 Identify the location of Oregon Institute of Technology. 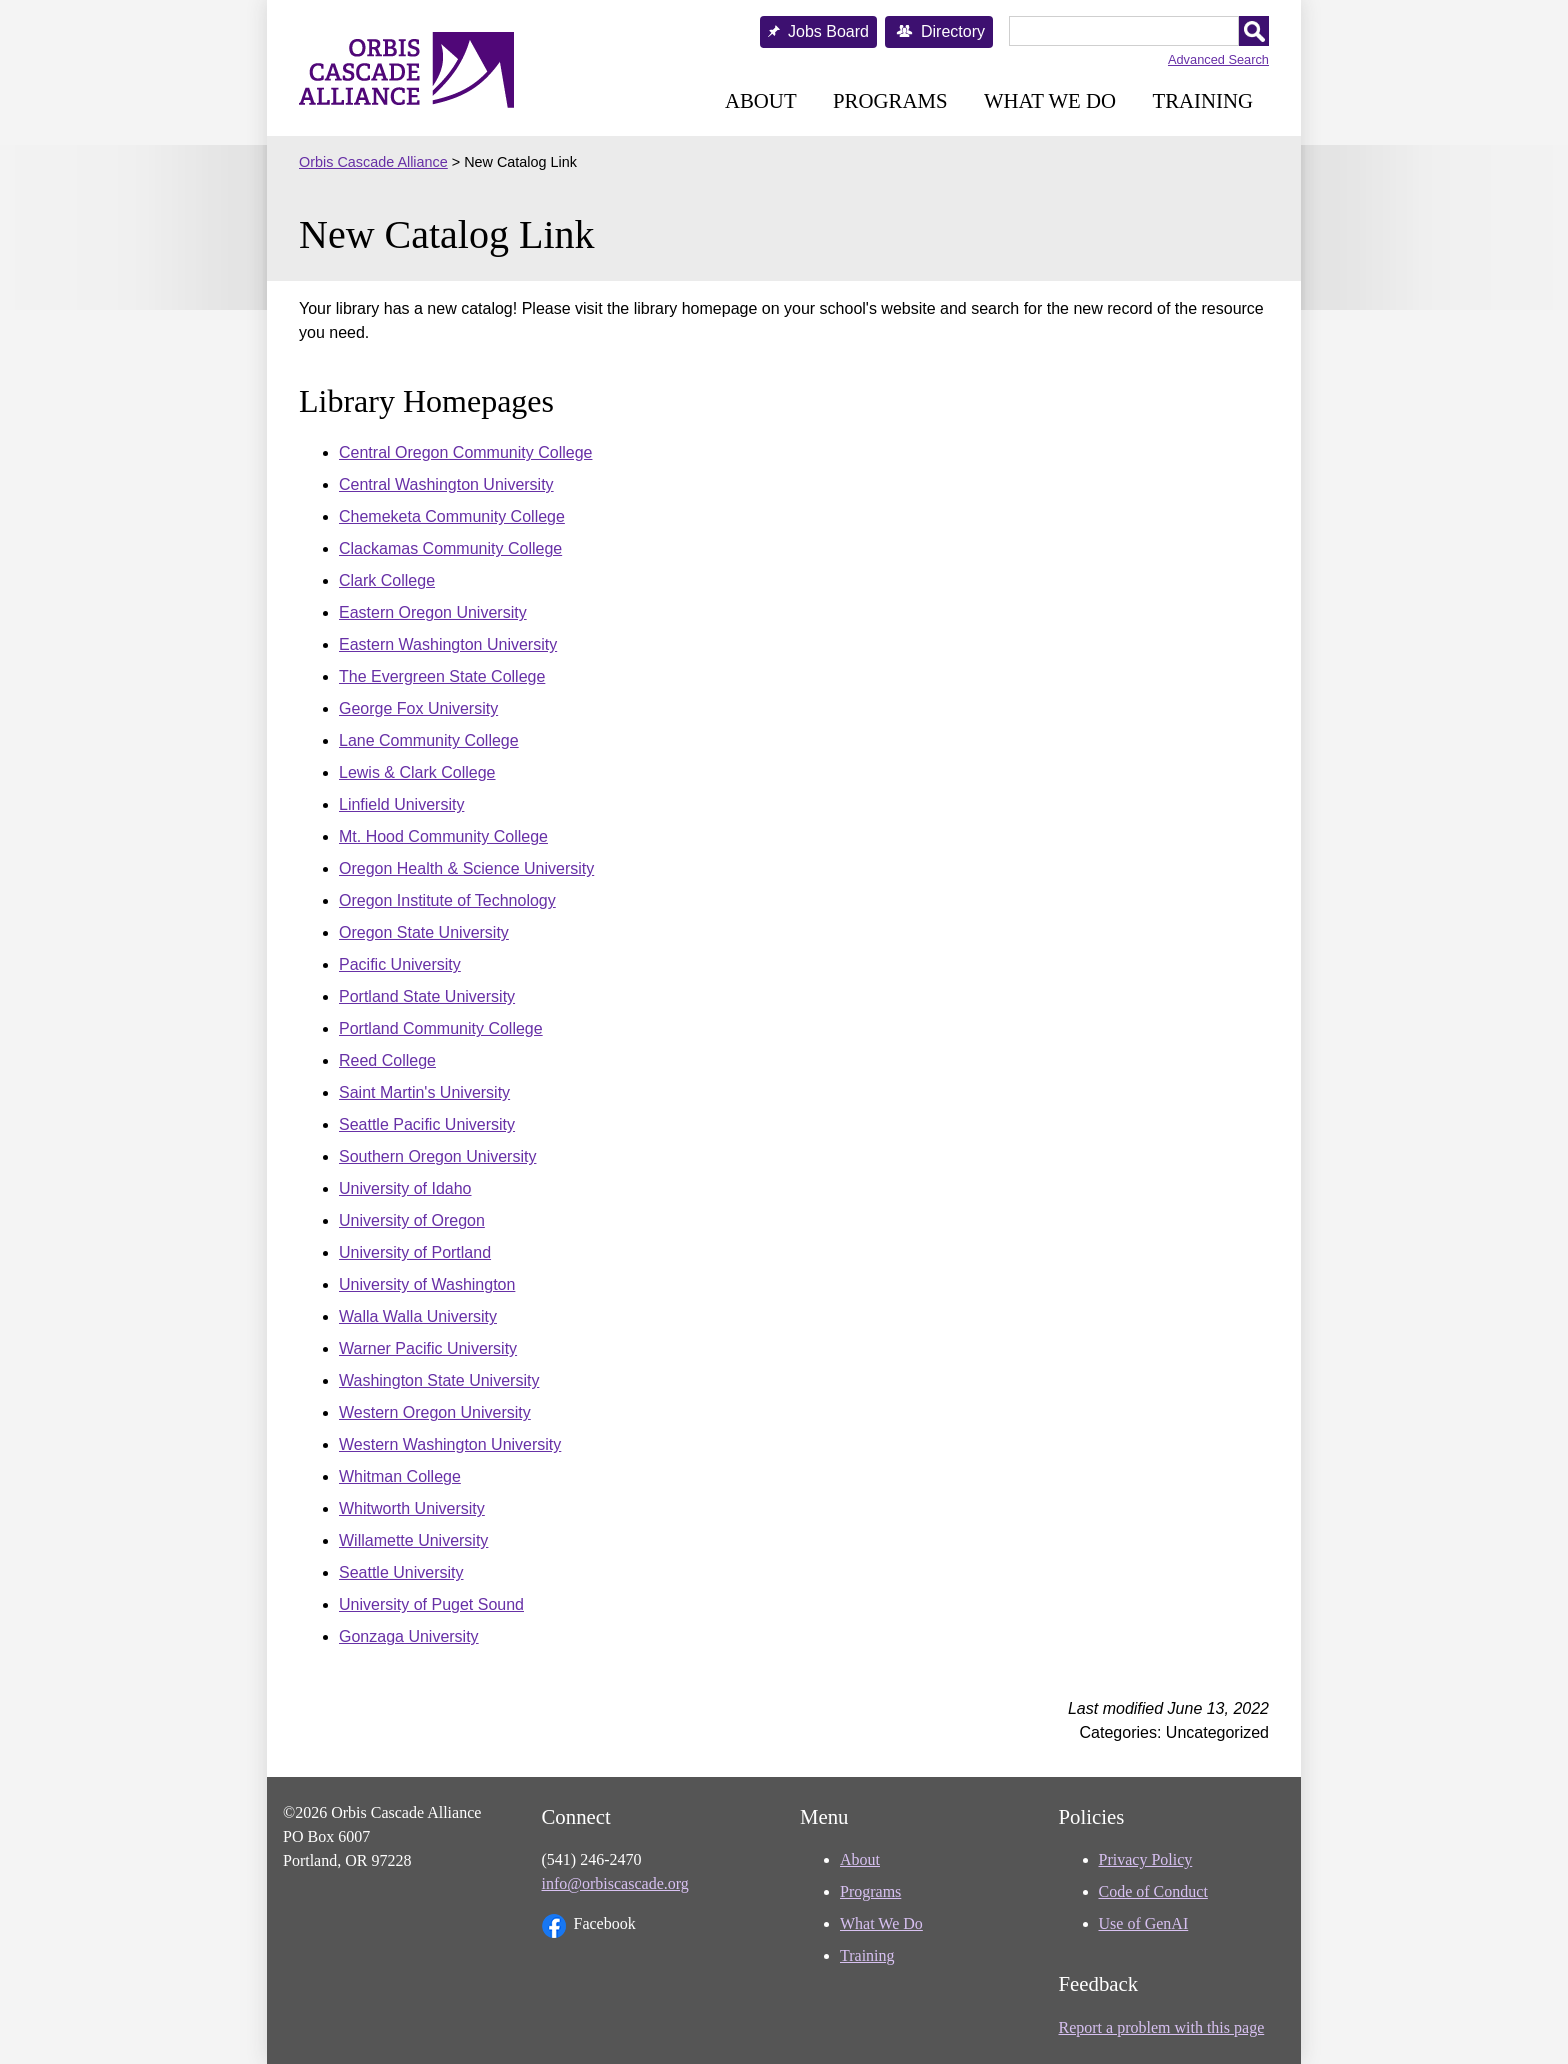
(447, 900).